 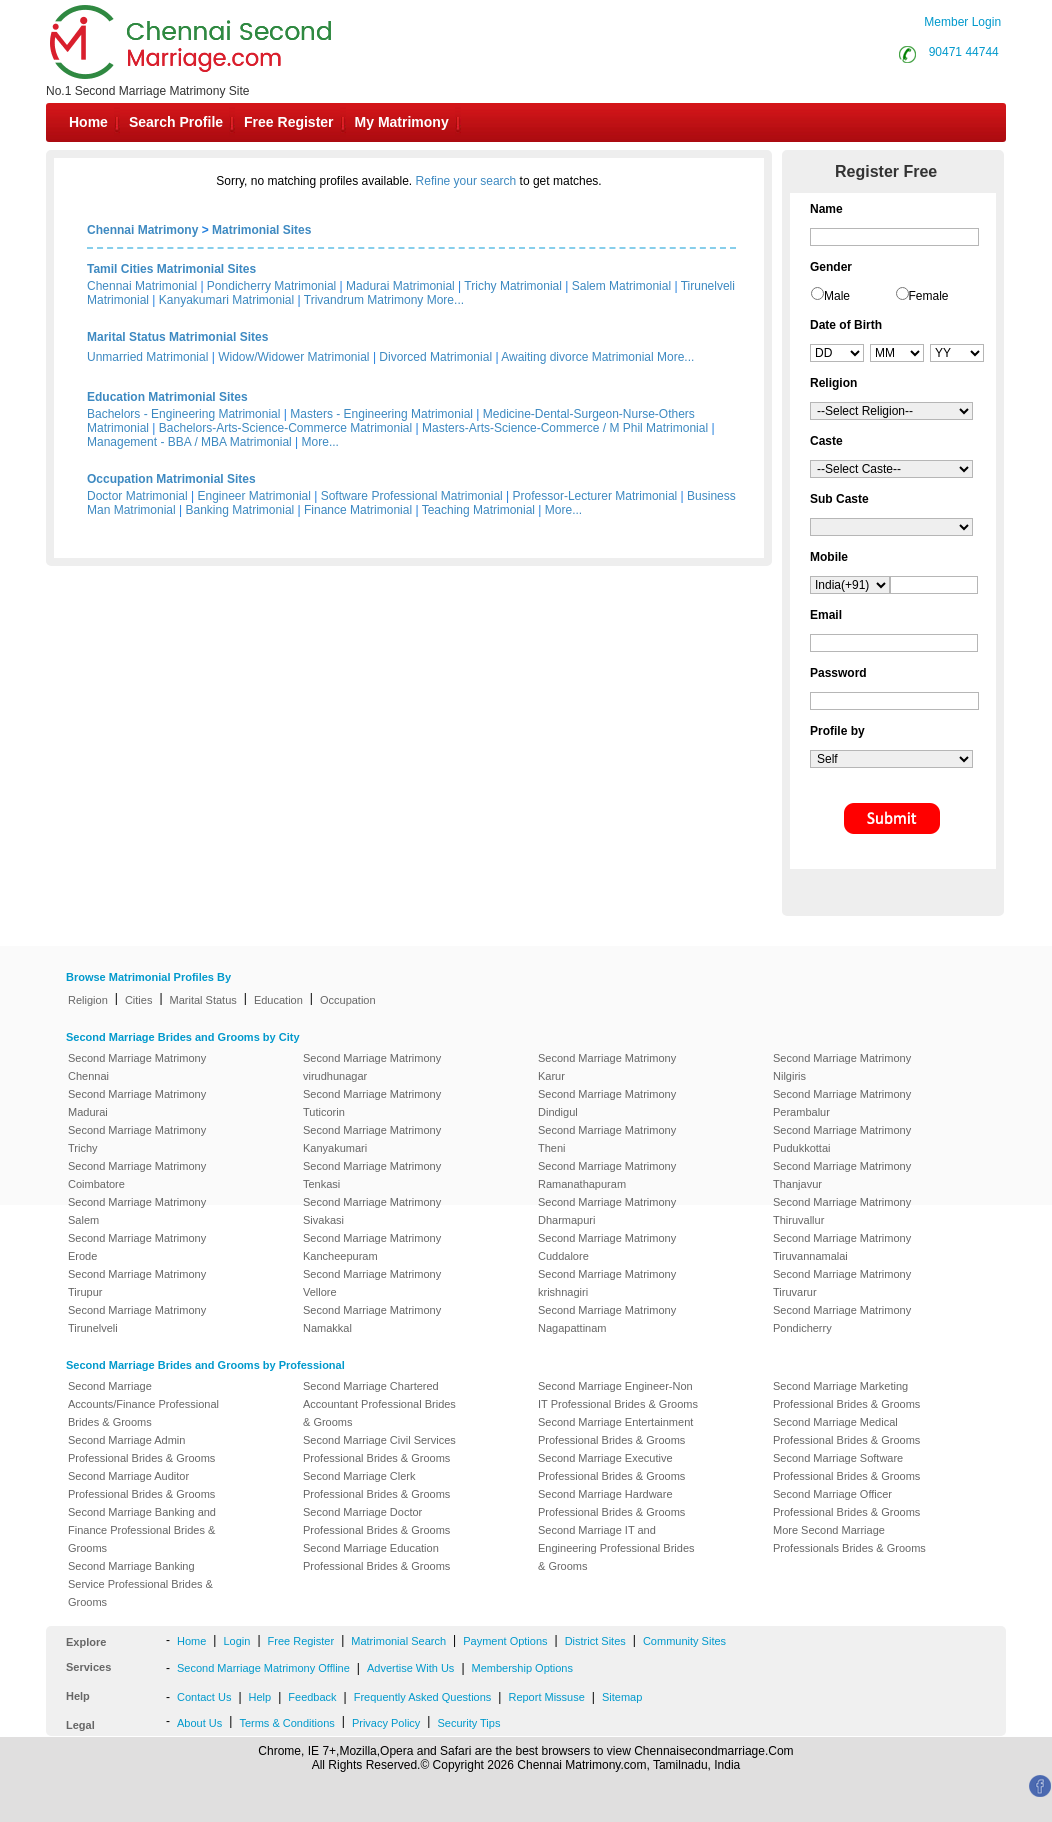 What do you see at coordinates (260, 1697) in the screenshot?
I see `Help` at bounding box center [260, 1697].